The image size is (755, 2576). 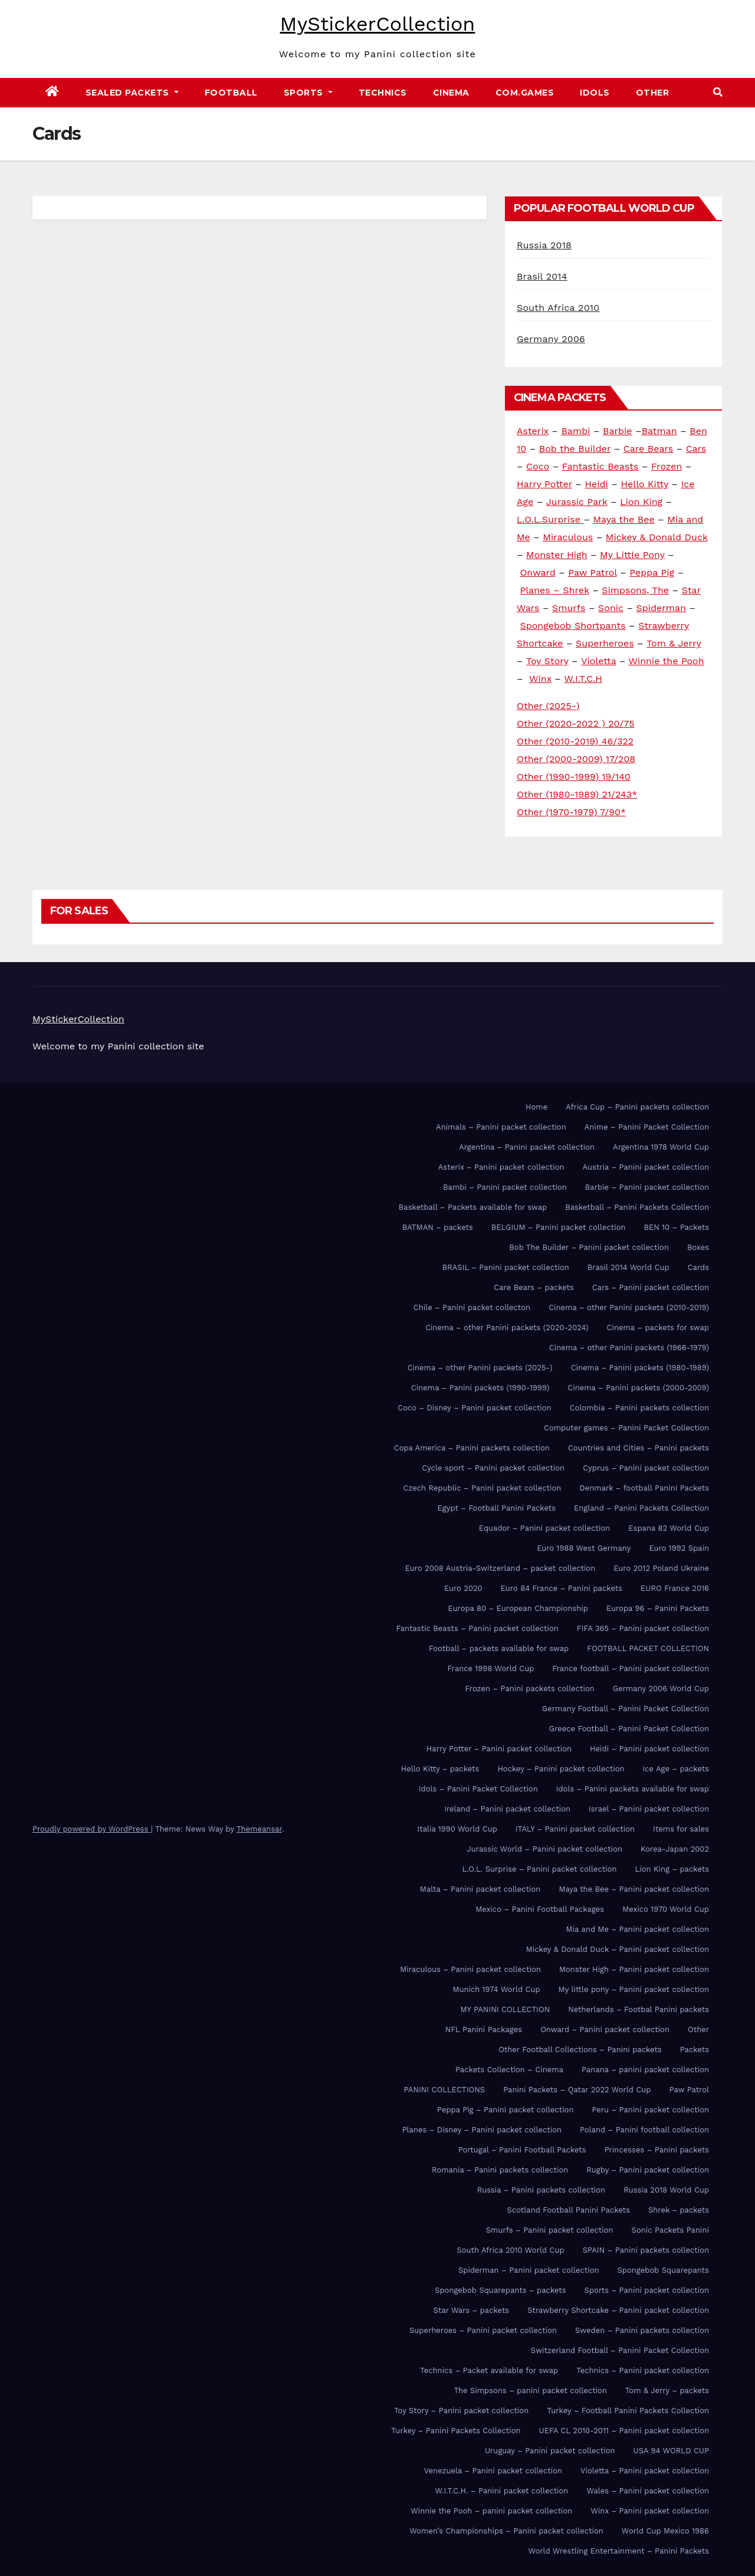 I want to click on Munich 1974 World Cup, so click(x=496, y=1989).